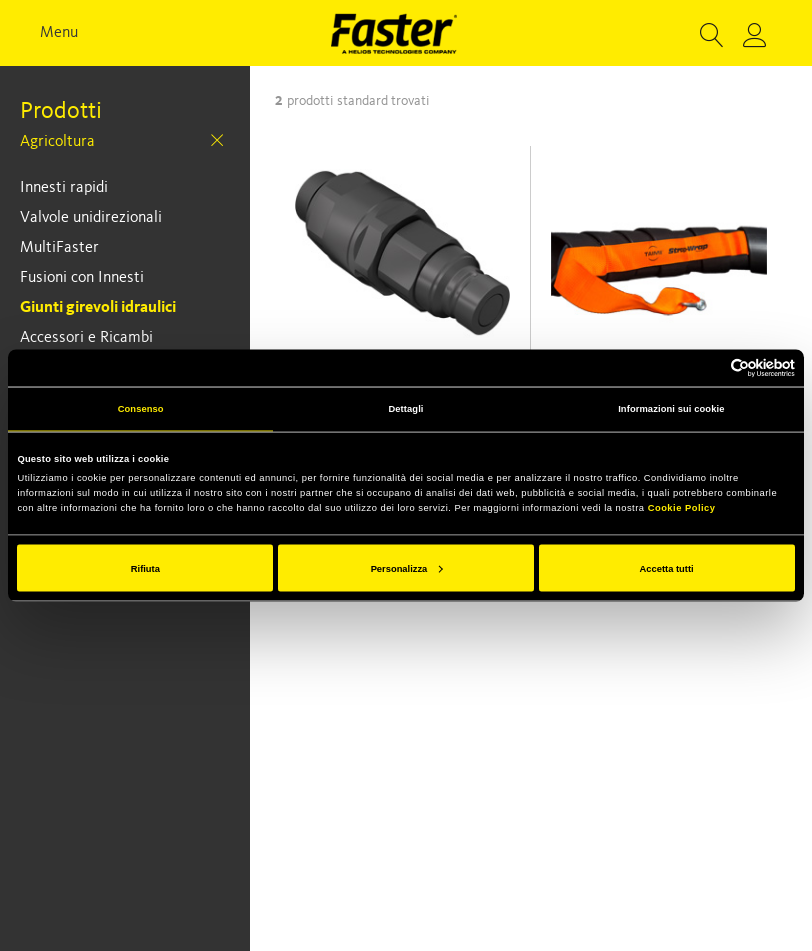  What do you see at coordinates (682, 508) in the screenshot?
I see `Cookie Policy` at bounding box center [682, 508].